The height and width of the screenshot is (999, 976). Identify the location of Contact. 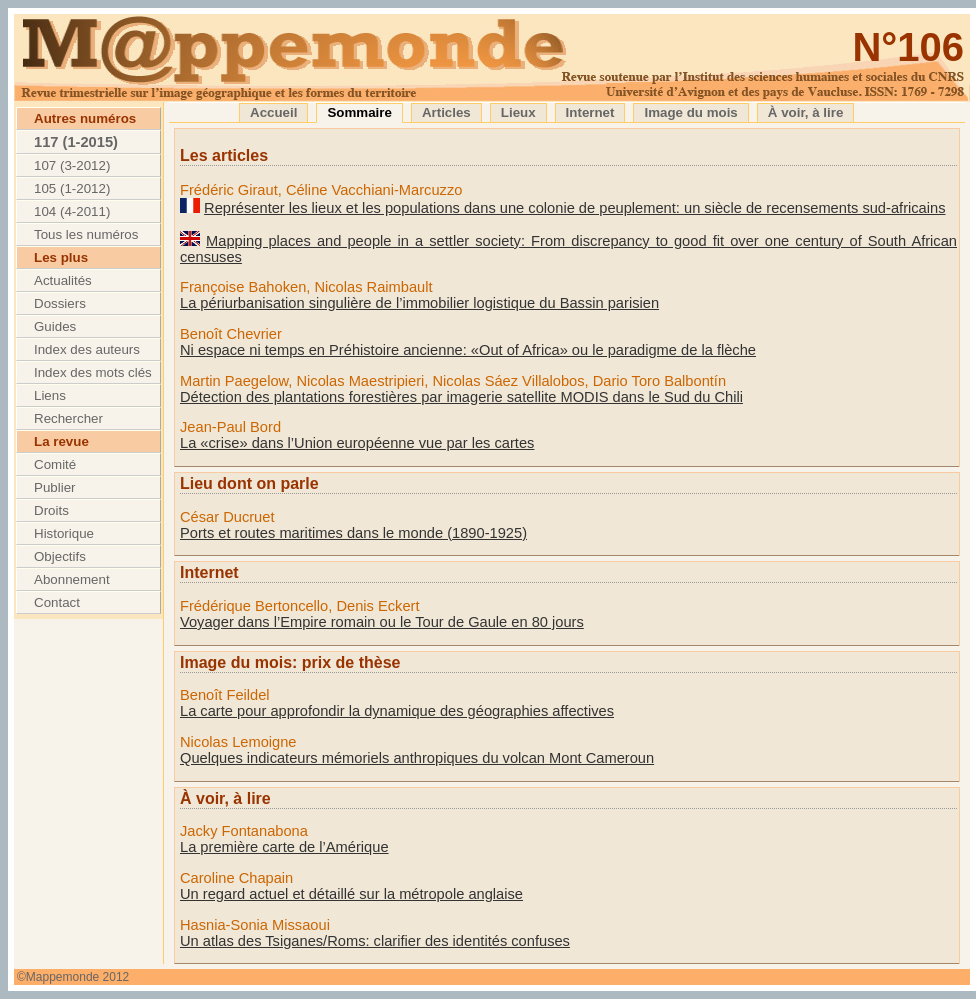
(57, 602).